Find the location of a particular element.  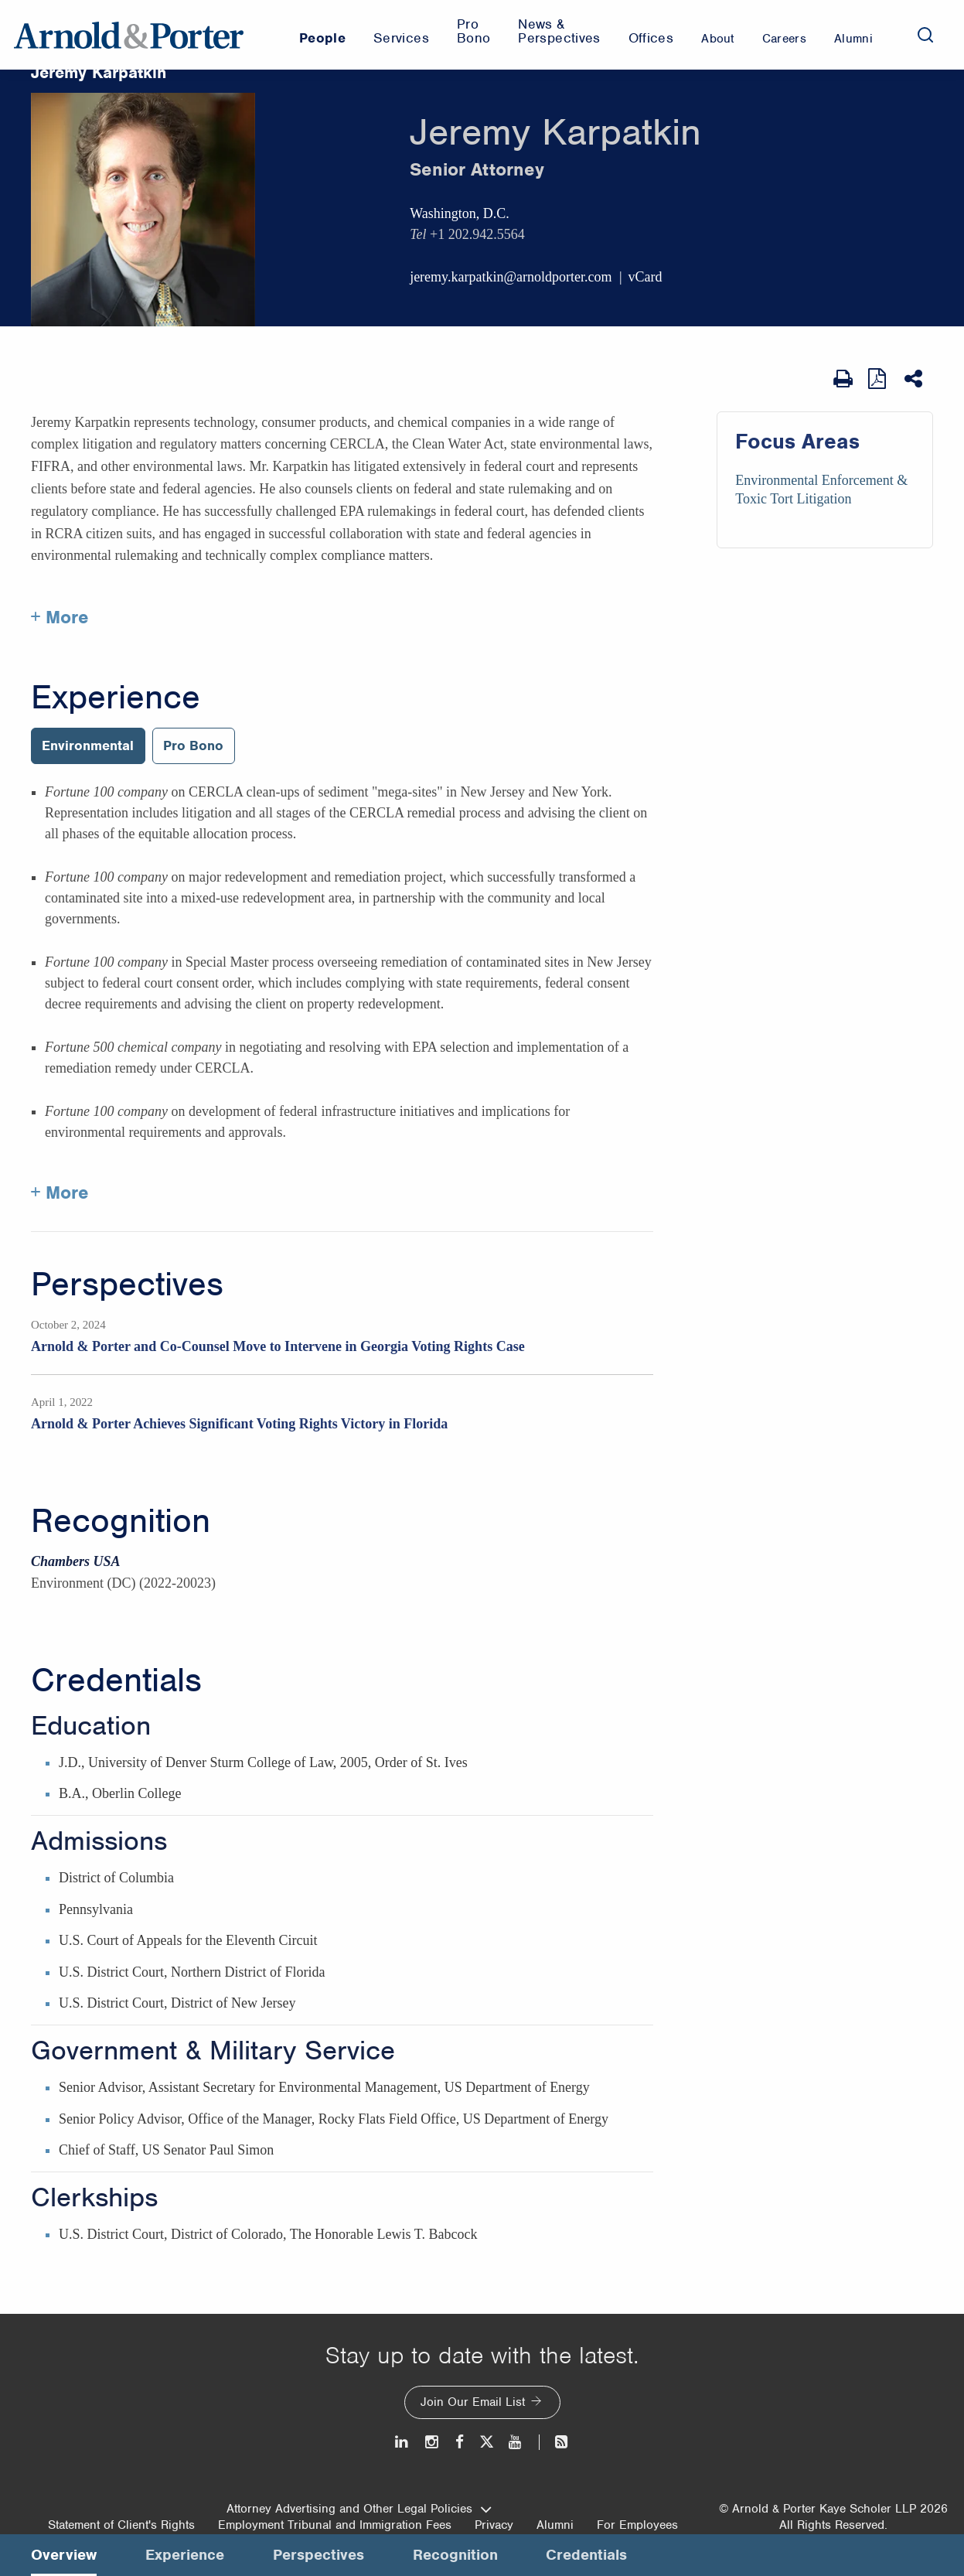

Experience is located at coordinates (115, 697).